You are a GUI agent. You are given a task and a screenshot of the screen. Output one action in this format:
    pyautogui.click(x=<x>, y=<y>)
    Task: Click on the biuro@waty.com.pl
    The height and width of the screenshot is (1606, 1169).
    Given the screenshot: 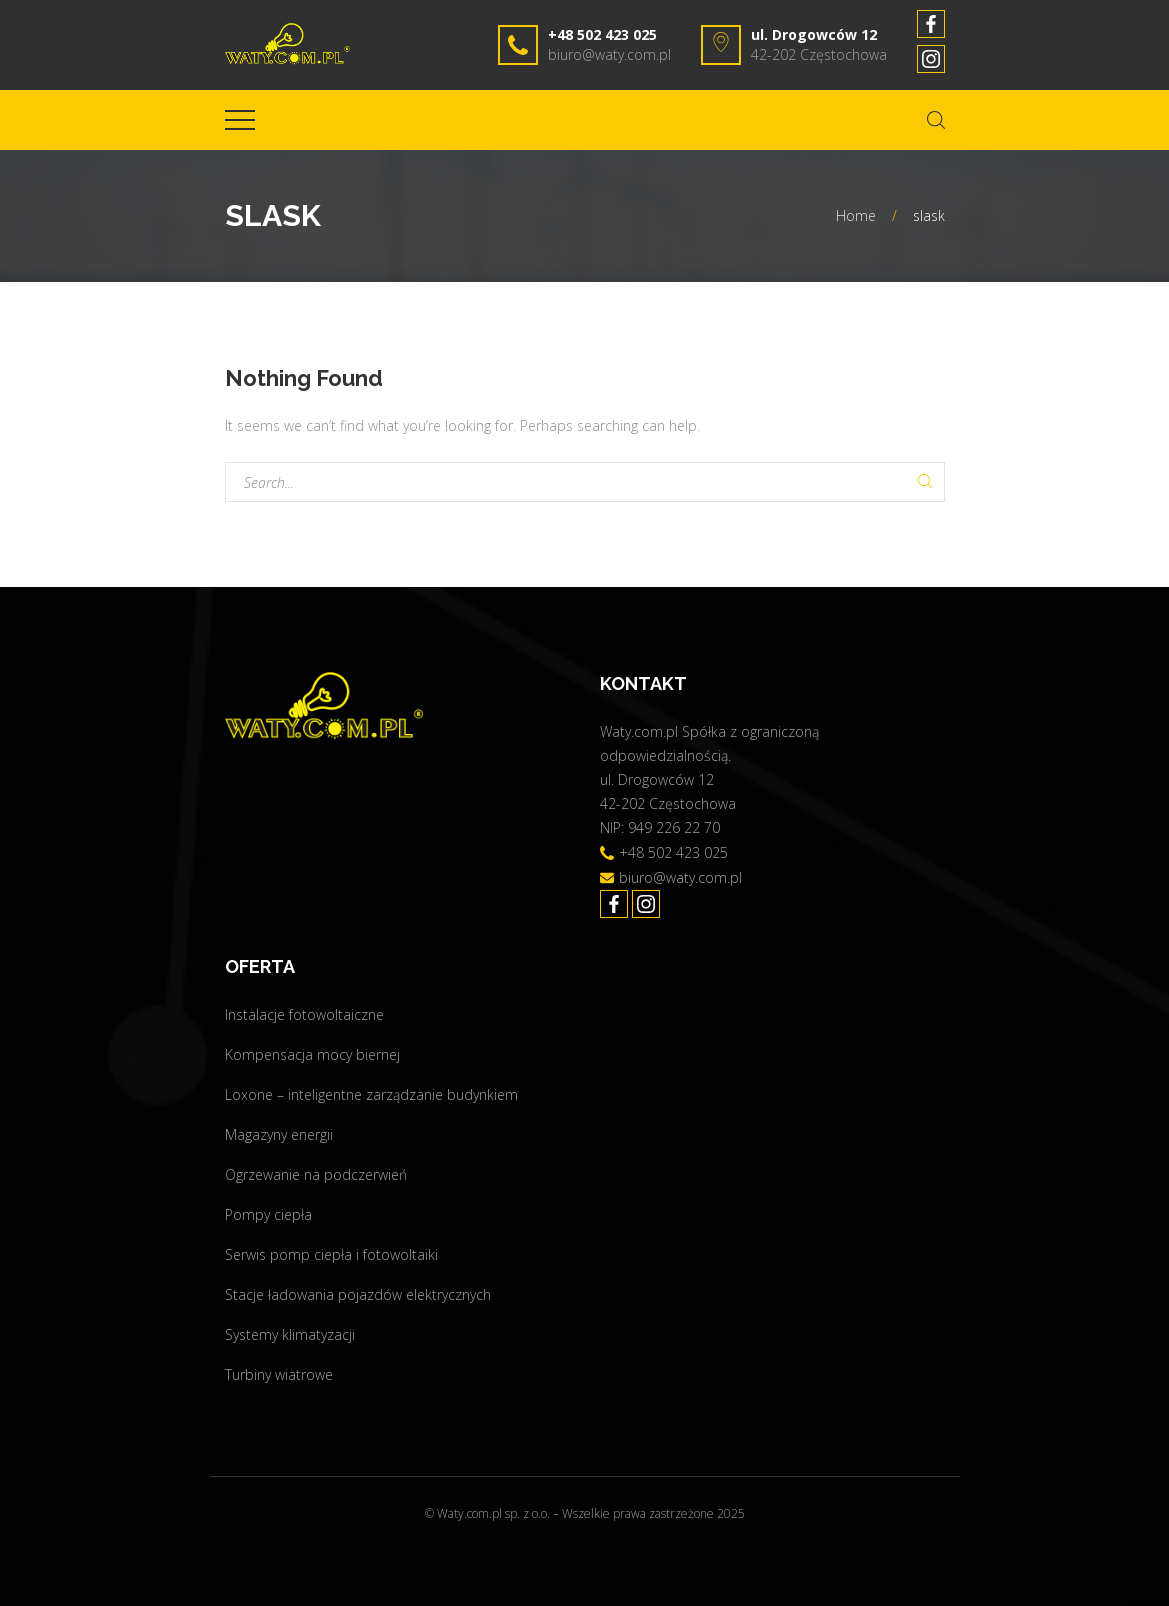 What is the action you would take?
    pyautogui.click(x=609, y=54)
    